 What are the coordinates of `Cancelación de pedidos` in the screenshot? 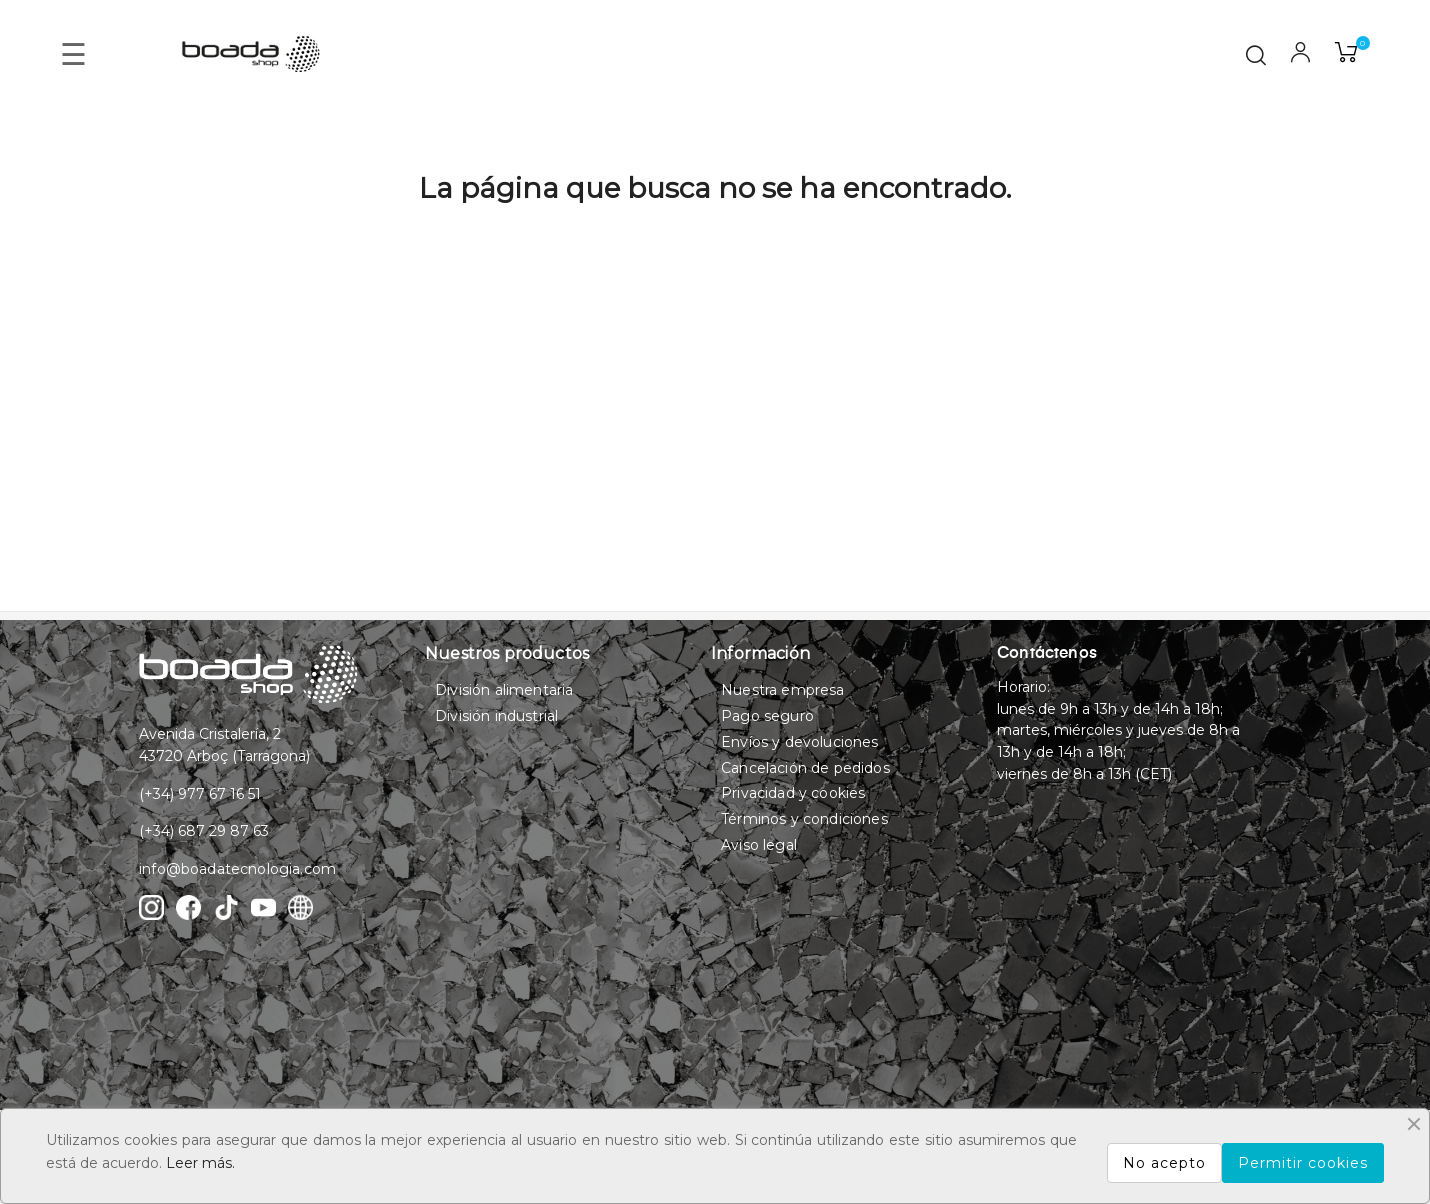 It's located at (805, 768).